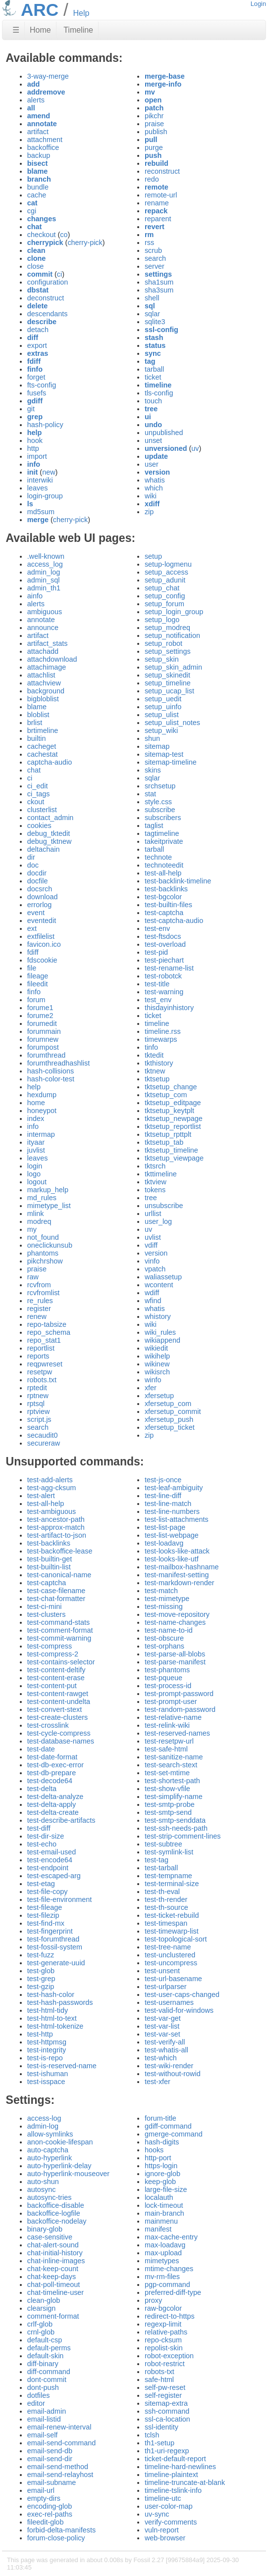 This screenshot has height=2576, width=268. I want to click on test-ftsdocs, so click(163, 936).